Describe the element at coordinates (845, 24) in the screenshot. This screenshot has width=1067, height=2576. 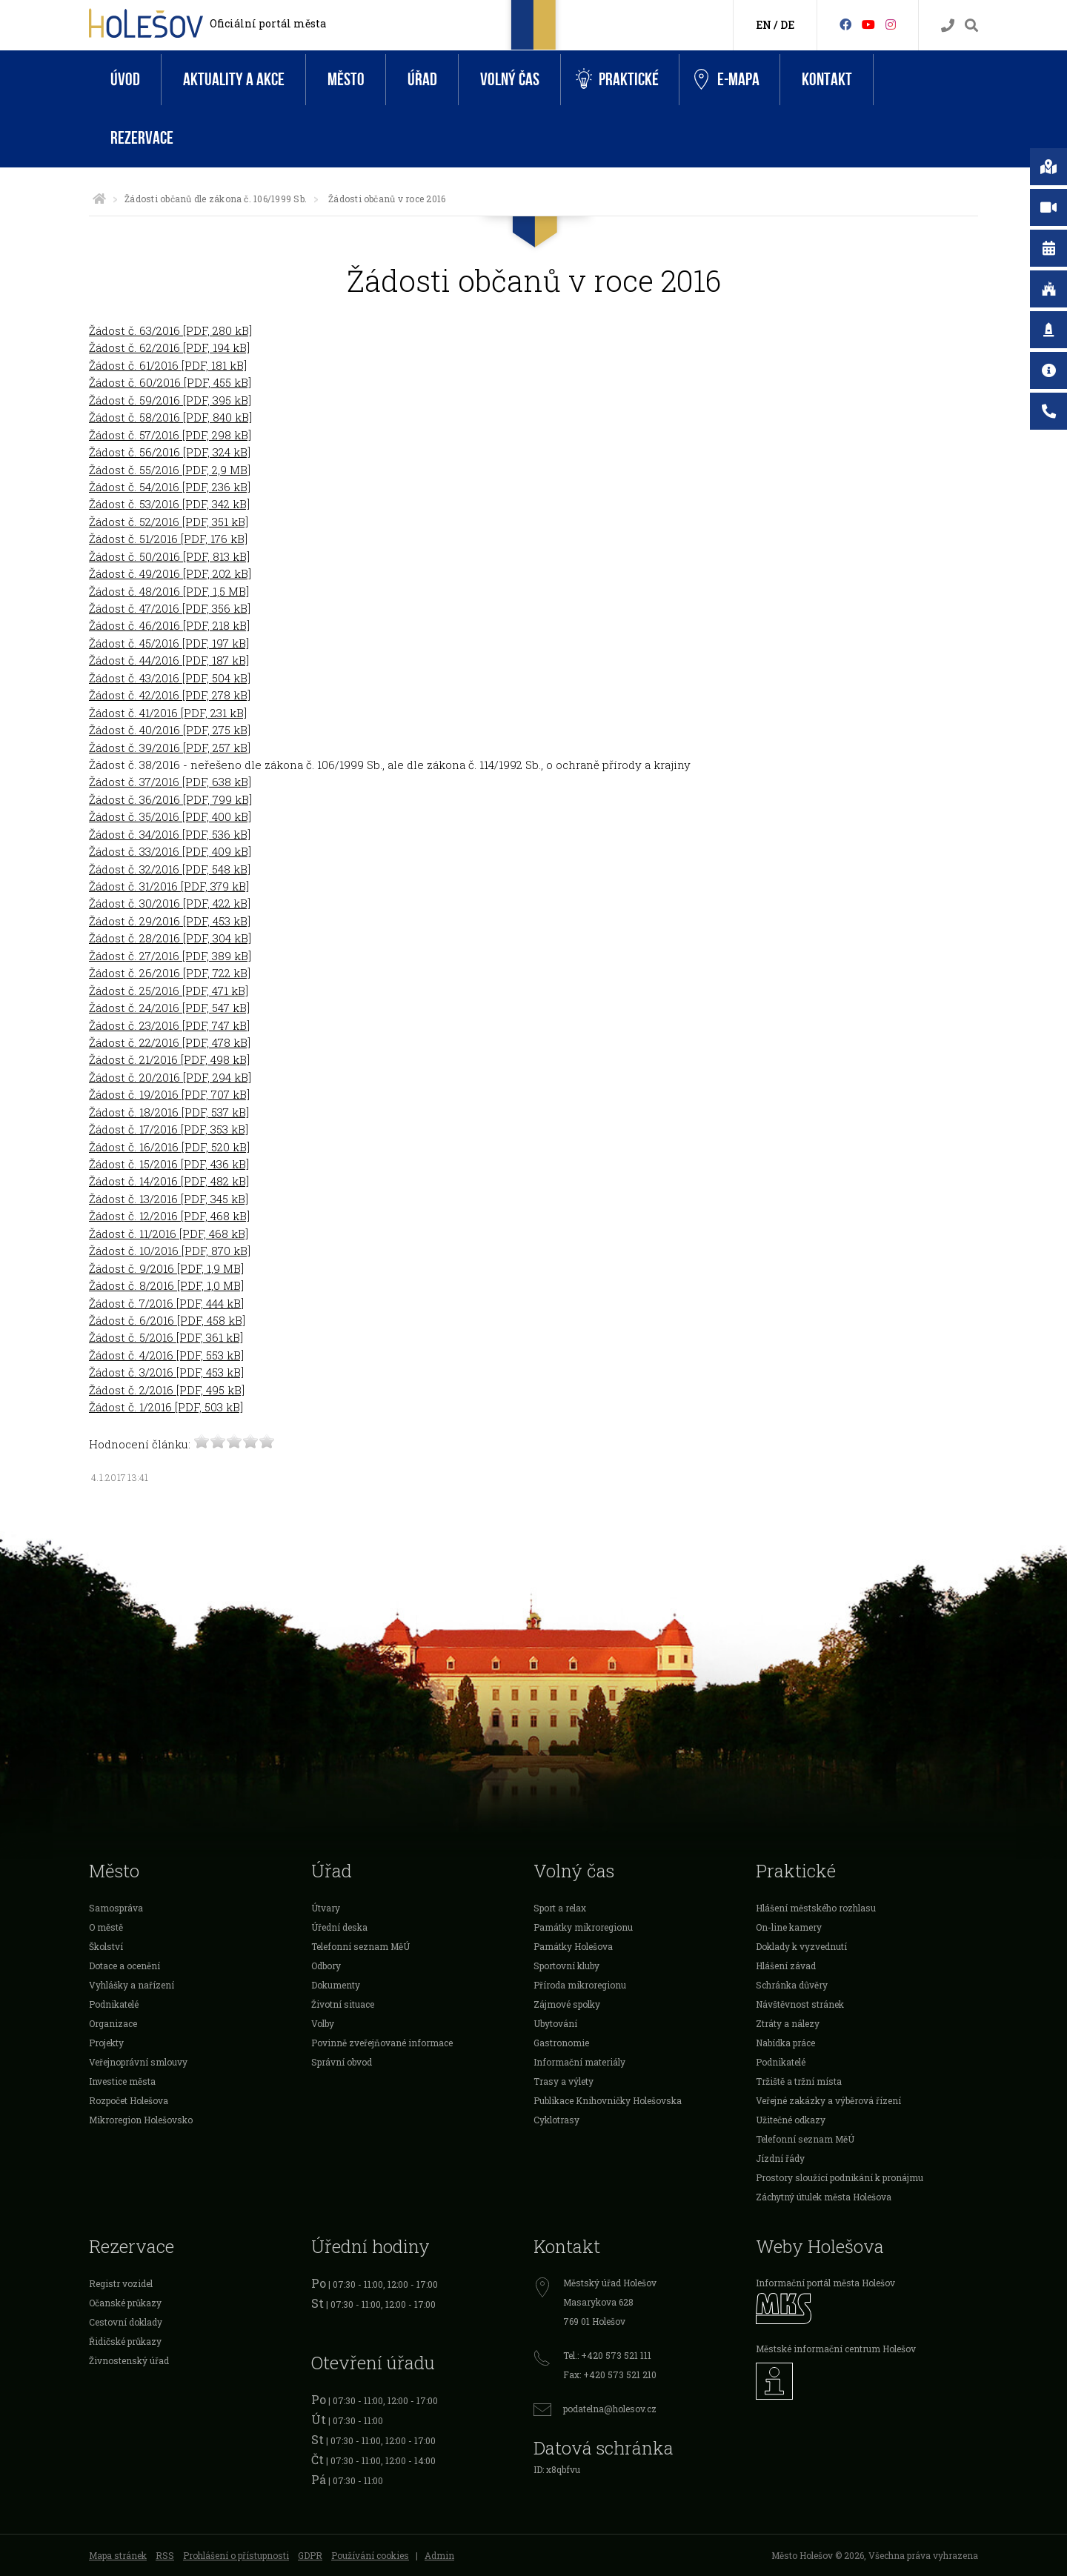
I see `[Facebook]` at that location.